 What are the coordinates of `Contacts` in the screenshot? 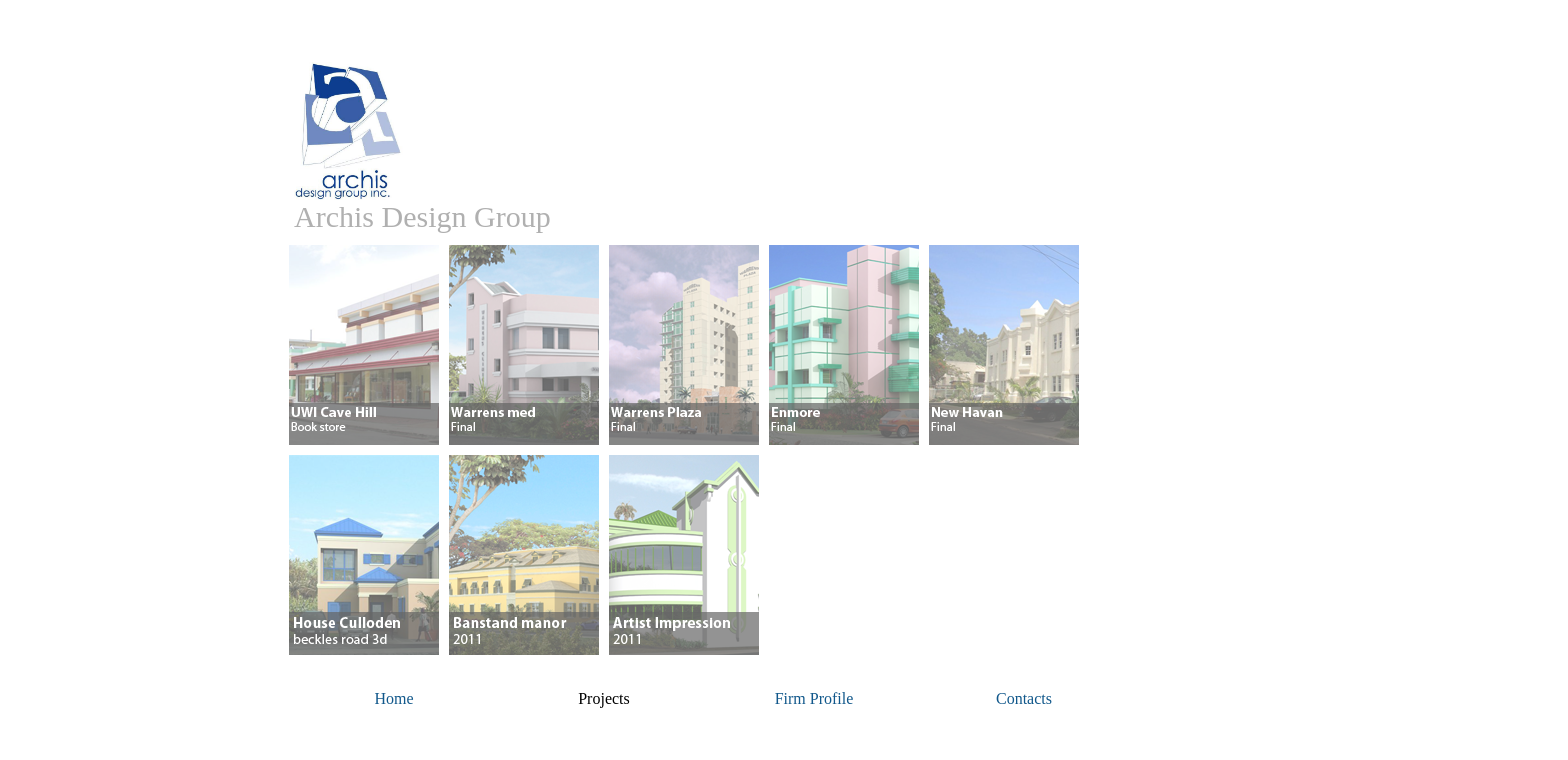 It's located at (1024, 698).